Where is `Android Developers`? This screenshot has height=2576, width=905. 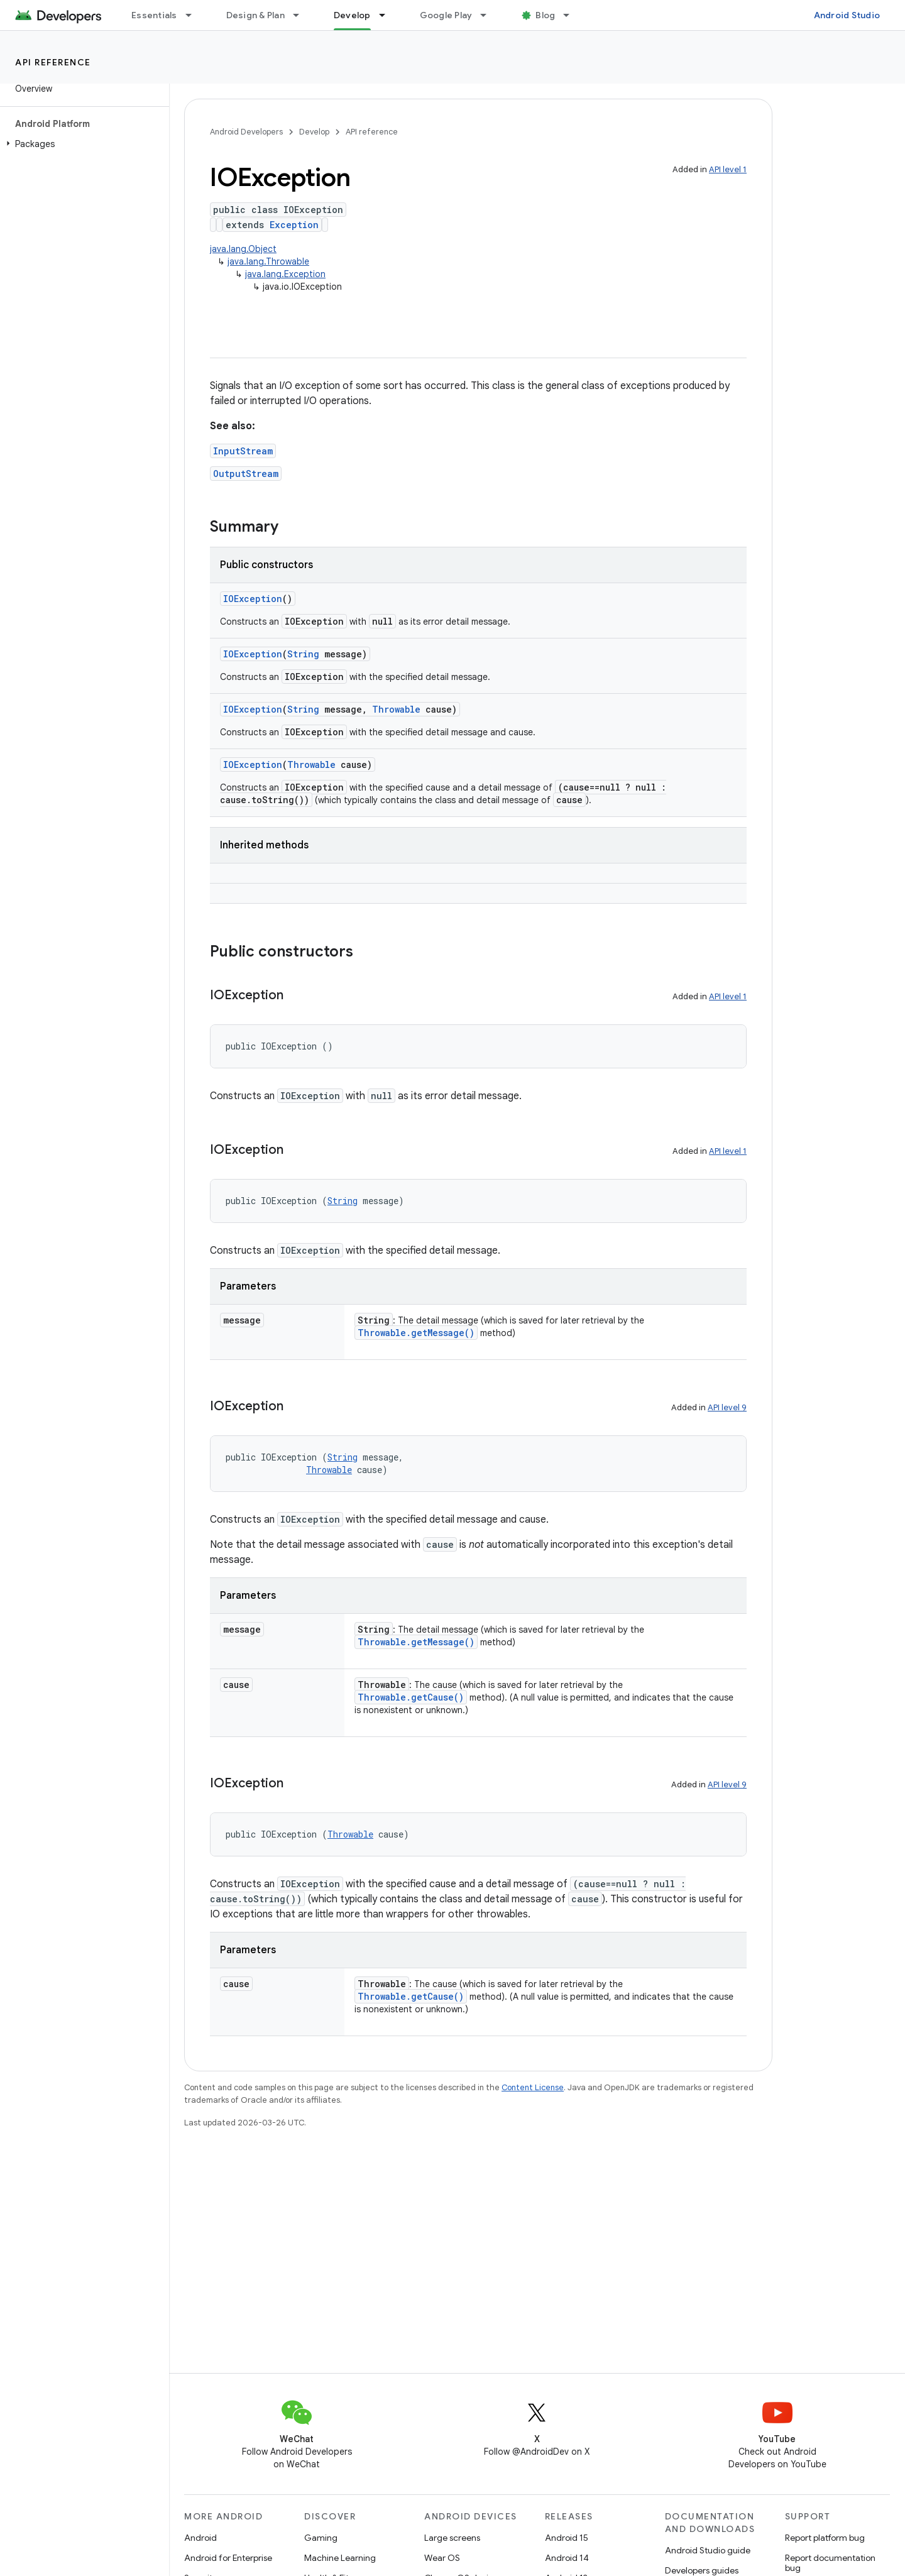
Android Developers is located at coordinates (246, 131).